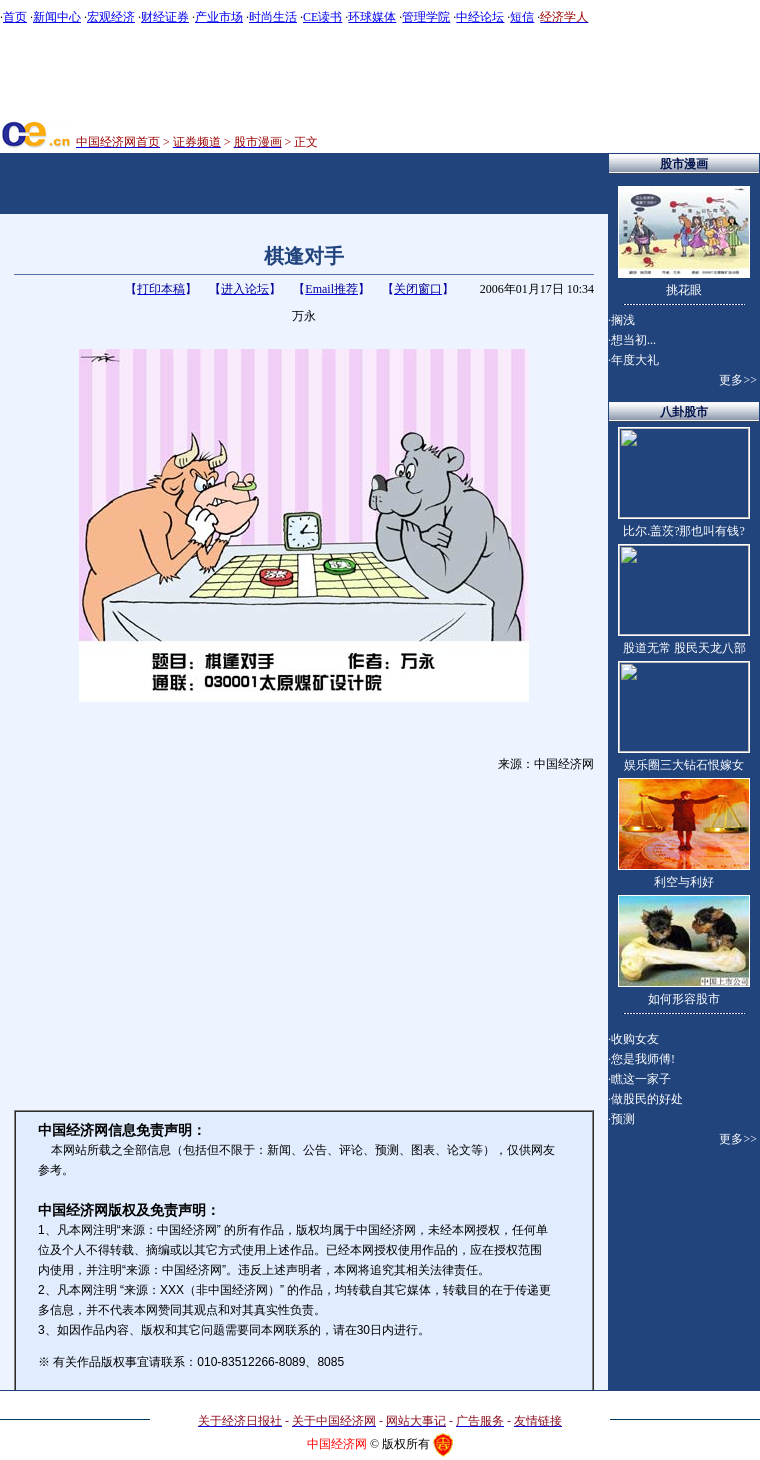 The height and width of the screenshot is (1460, 760). I want to click on CE读书, so click(322, 17).